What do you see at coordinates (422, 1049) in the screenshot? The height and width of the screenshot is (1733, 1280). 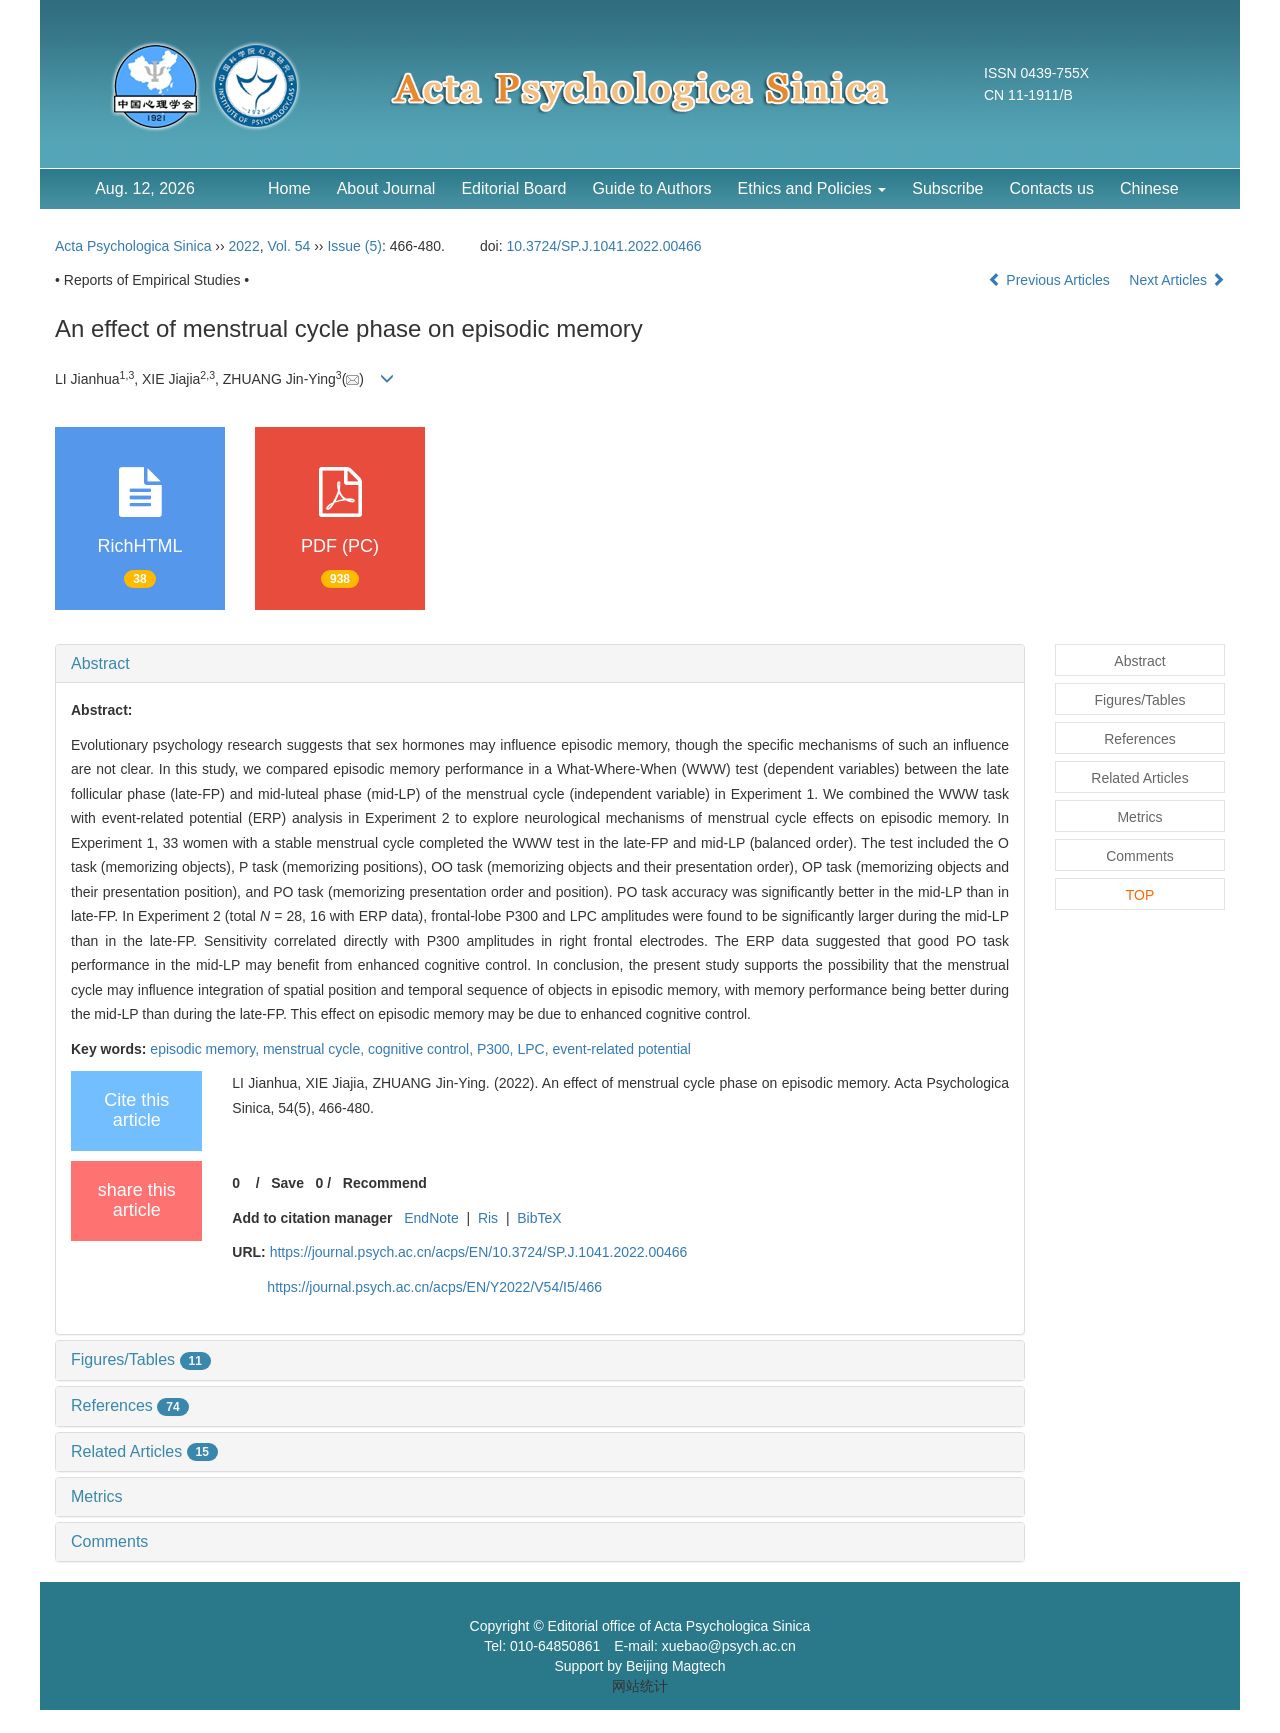 I see `cognitive control,` at bounding box center [422, 1049].